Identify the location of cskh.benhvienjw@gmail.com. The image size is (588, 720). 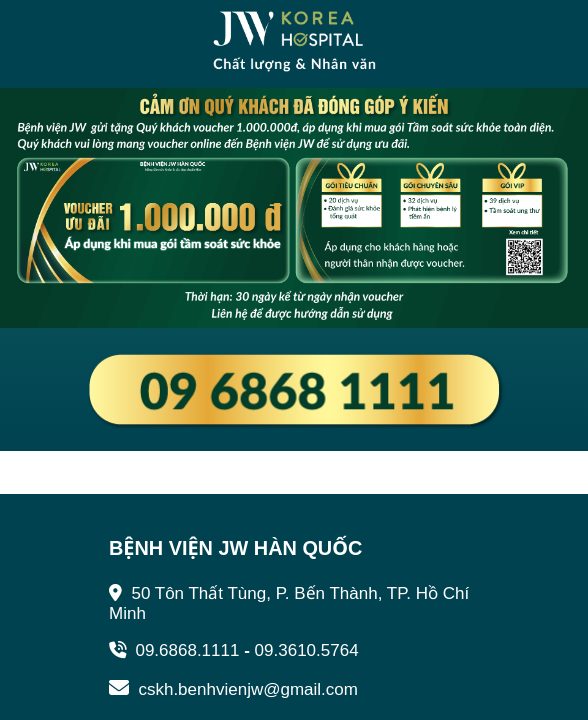
(233, 689).